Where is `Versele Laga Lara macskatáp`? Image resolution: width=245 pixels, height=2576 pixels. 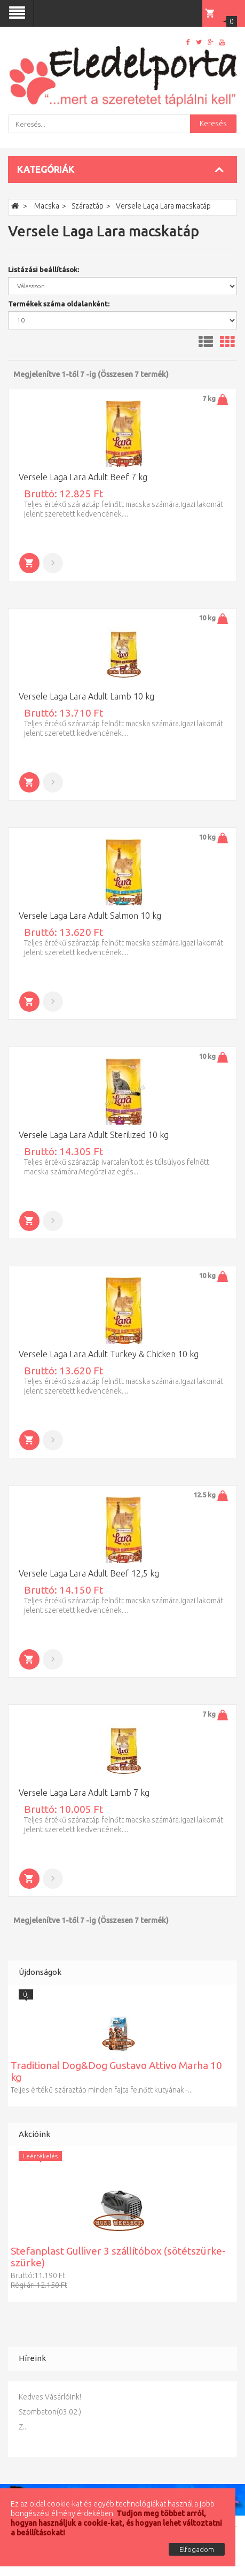 Versele Laga Lara macskatáp is located at coordinates (163, 206).